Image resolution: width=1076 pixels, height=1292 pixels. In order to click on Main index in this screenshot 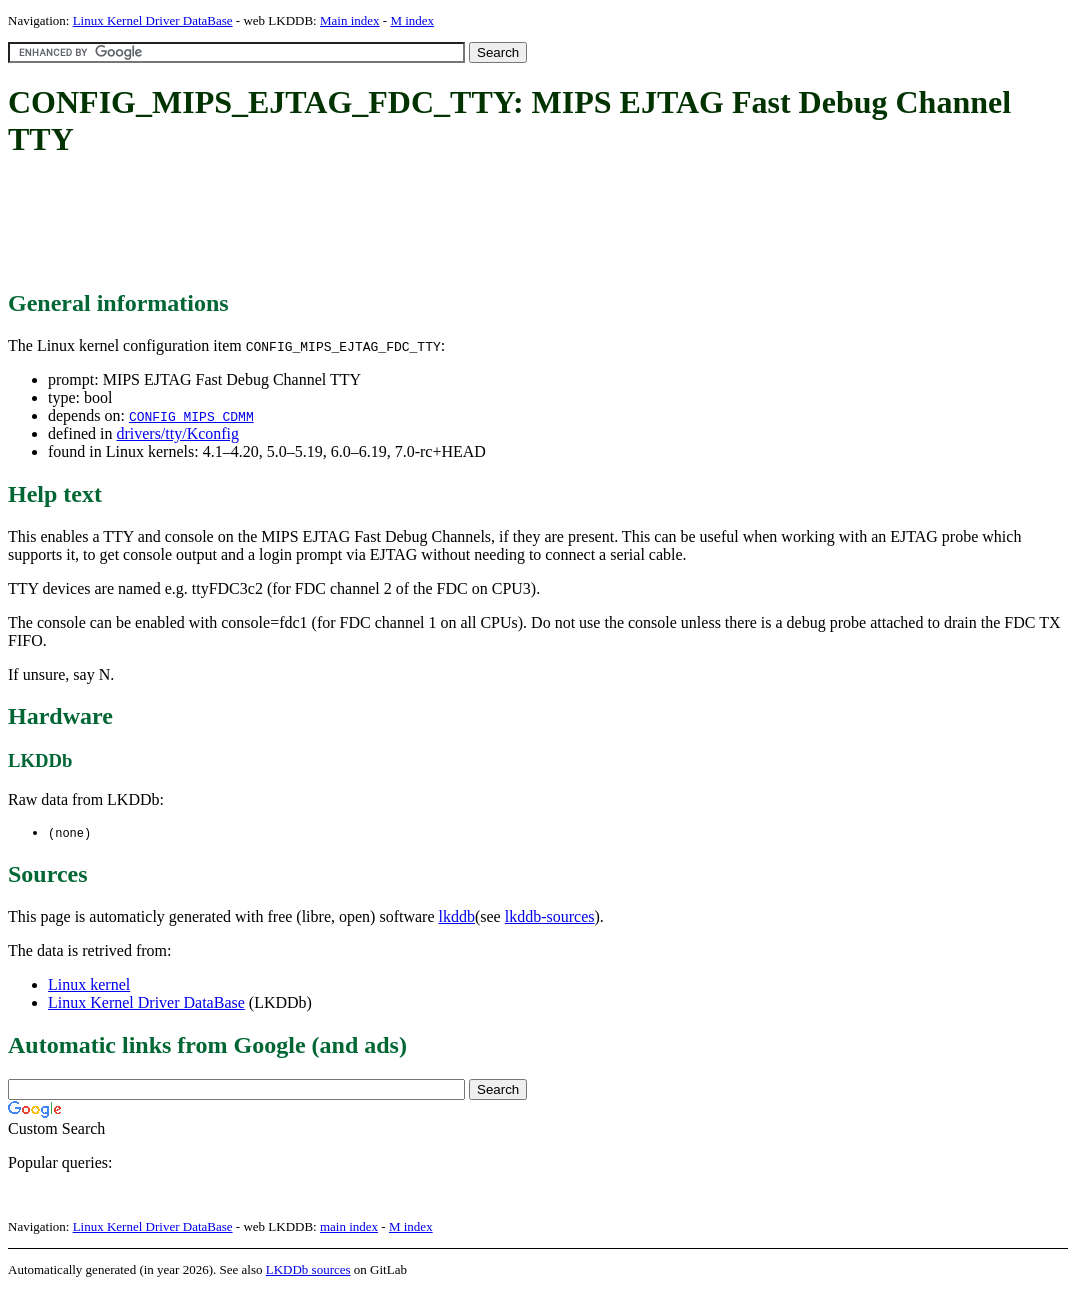, I will do `click(350, 20)`.